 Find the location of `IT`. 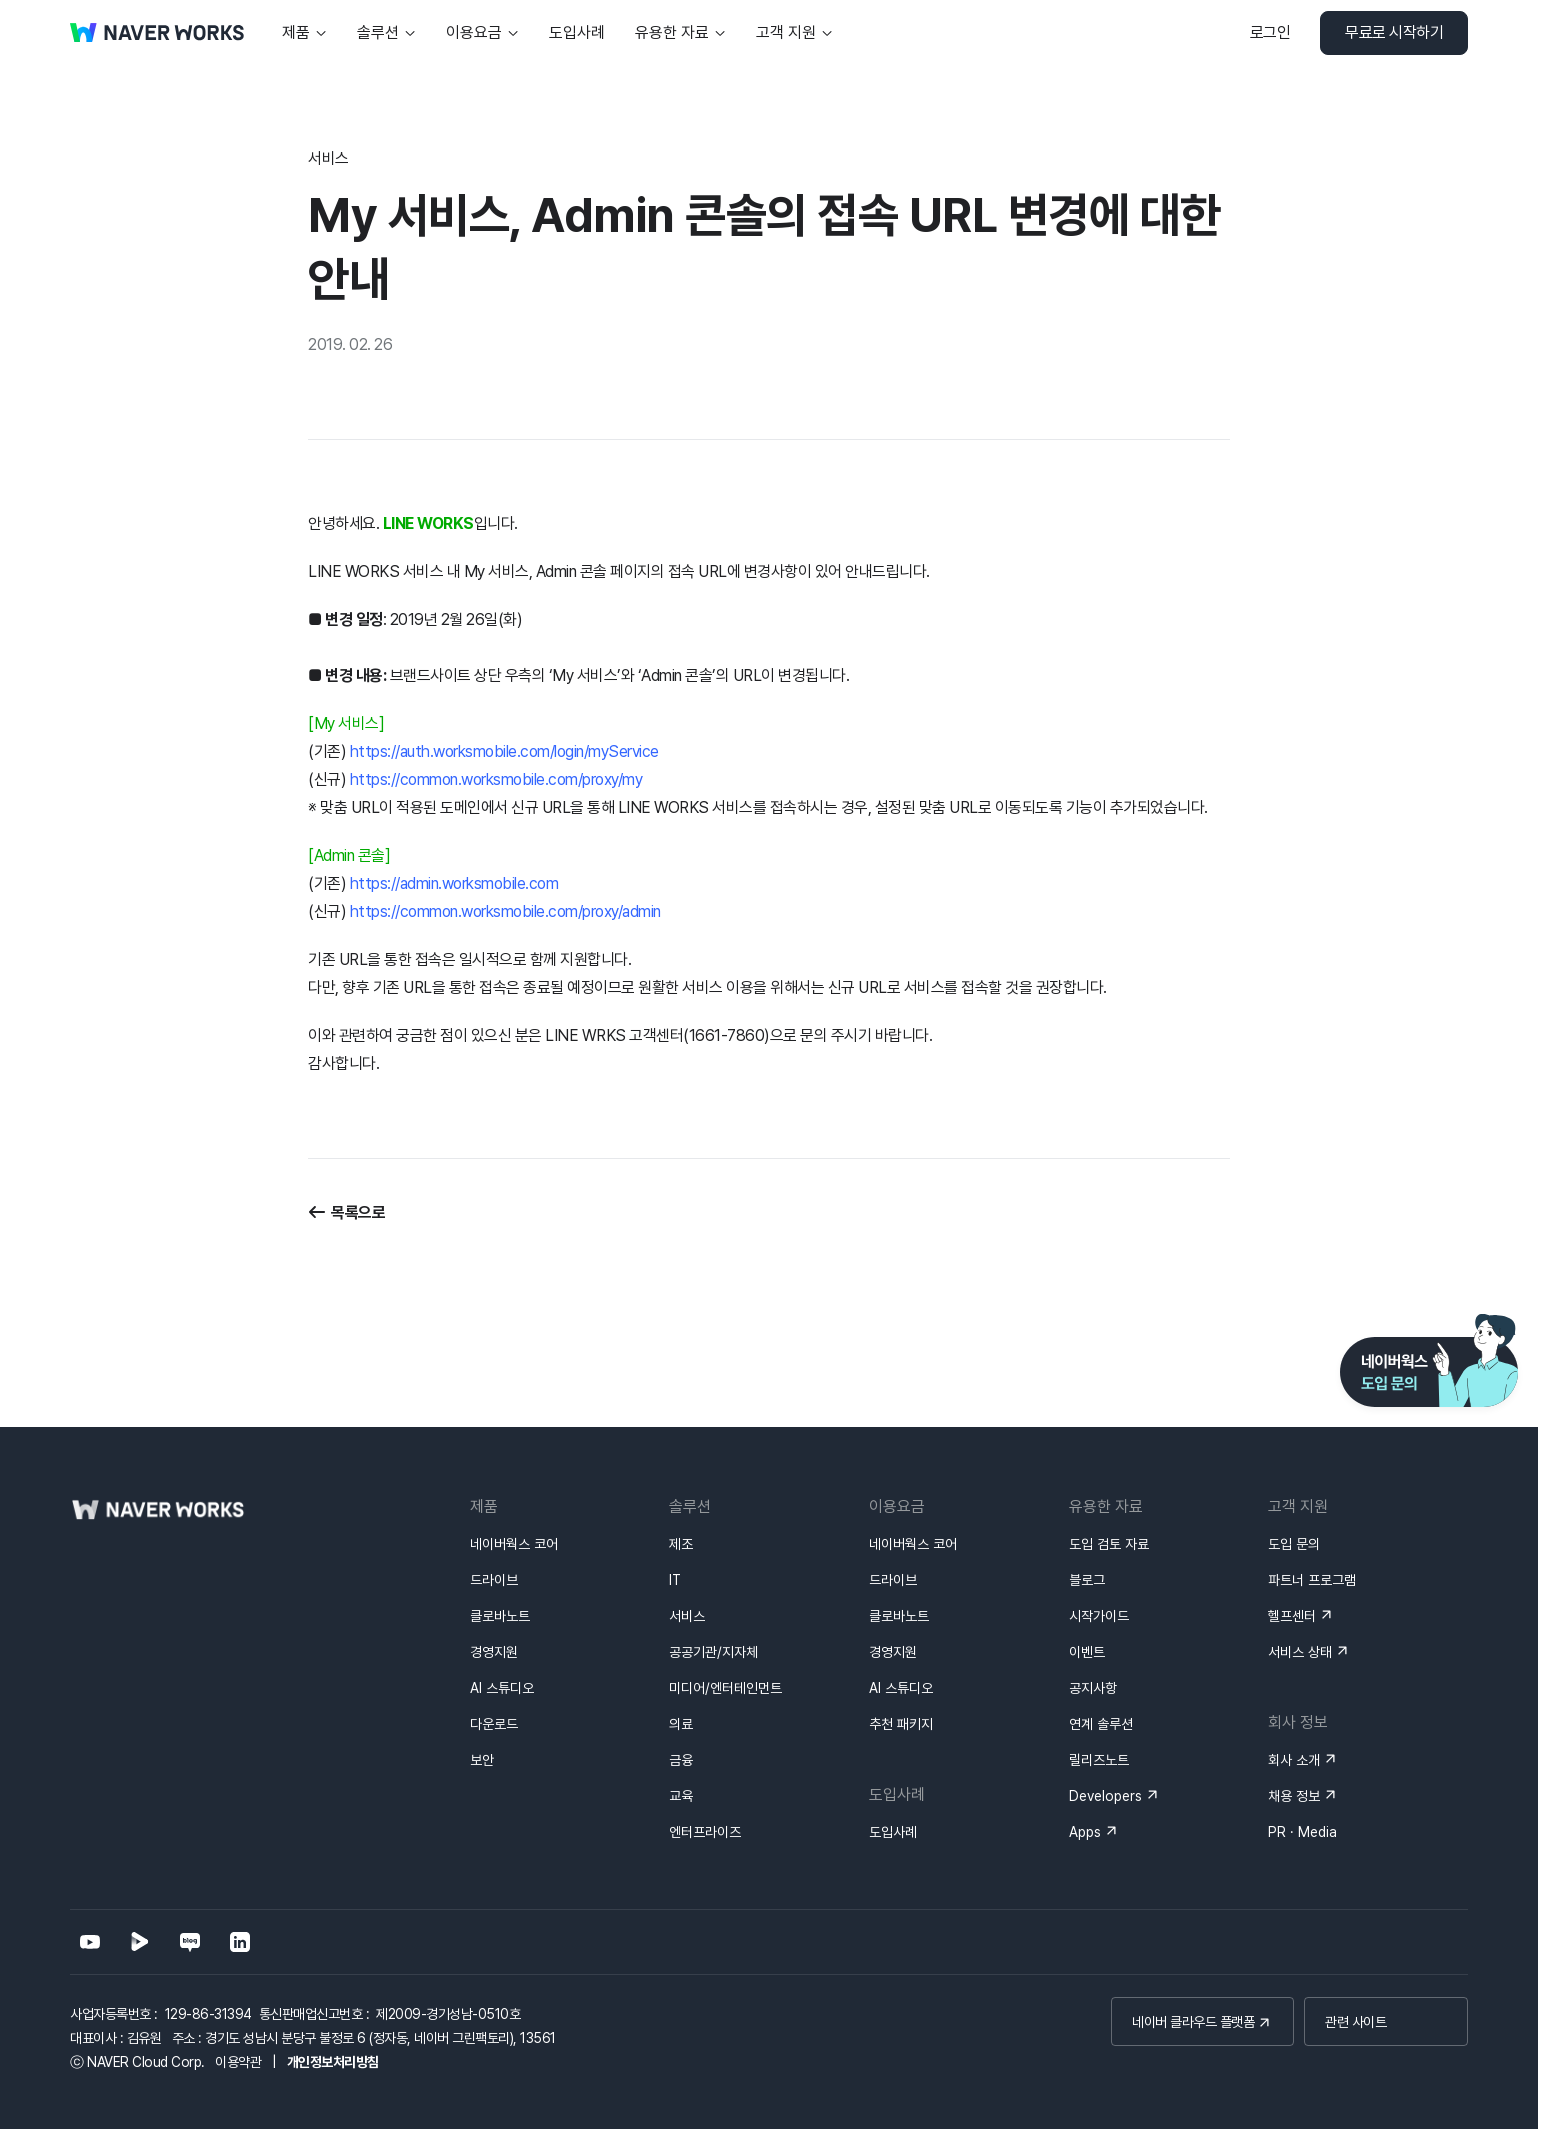

IT is located at coordinates (675, 1580).